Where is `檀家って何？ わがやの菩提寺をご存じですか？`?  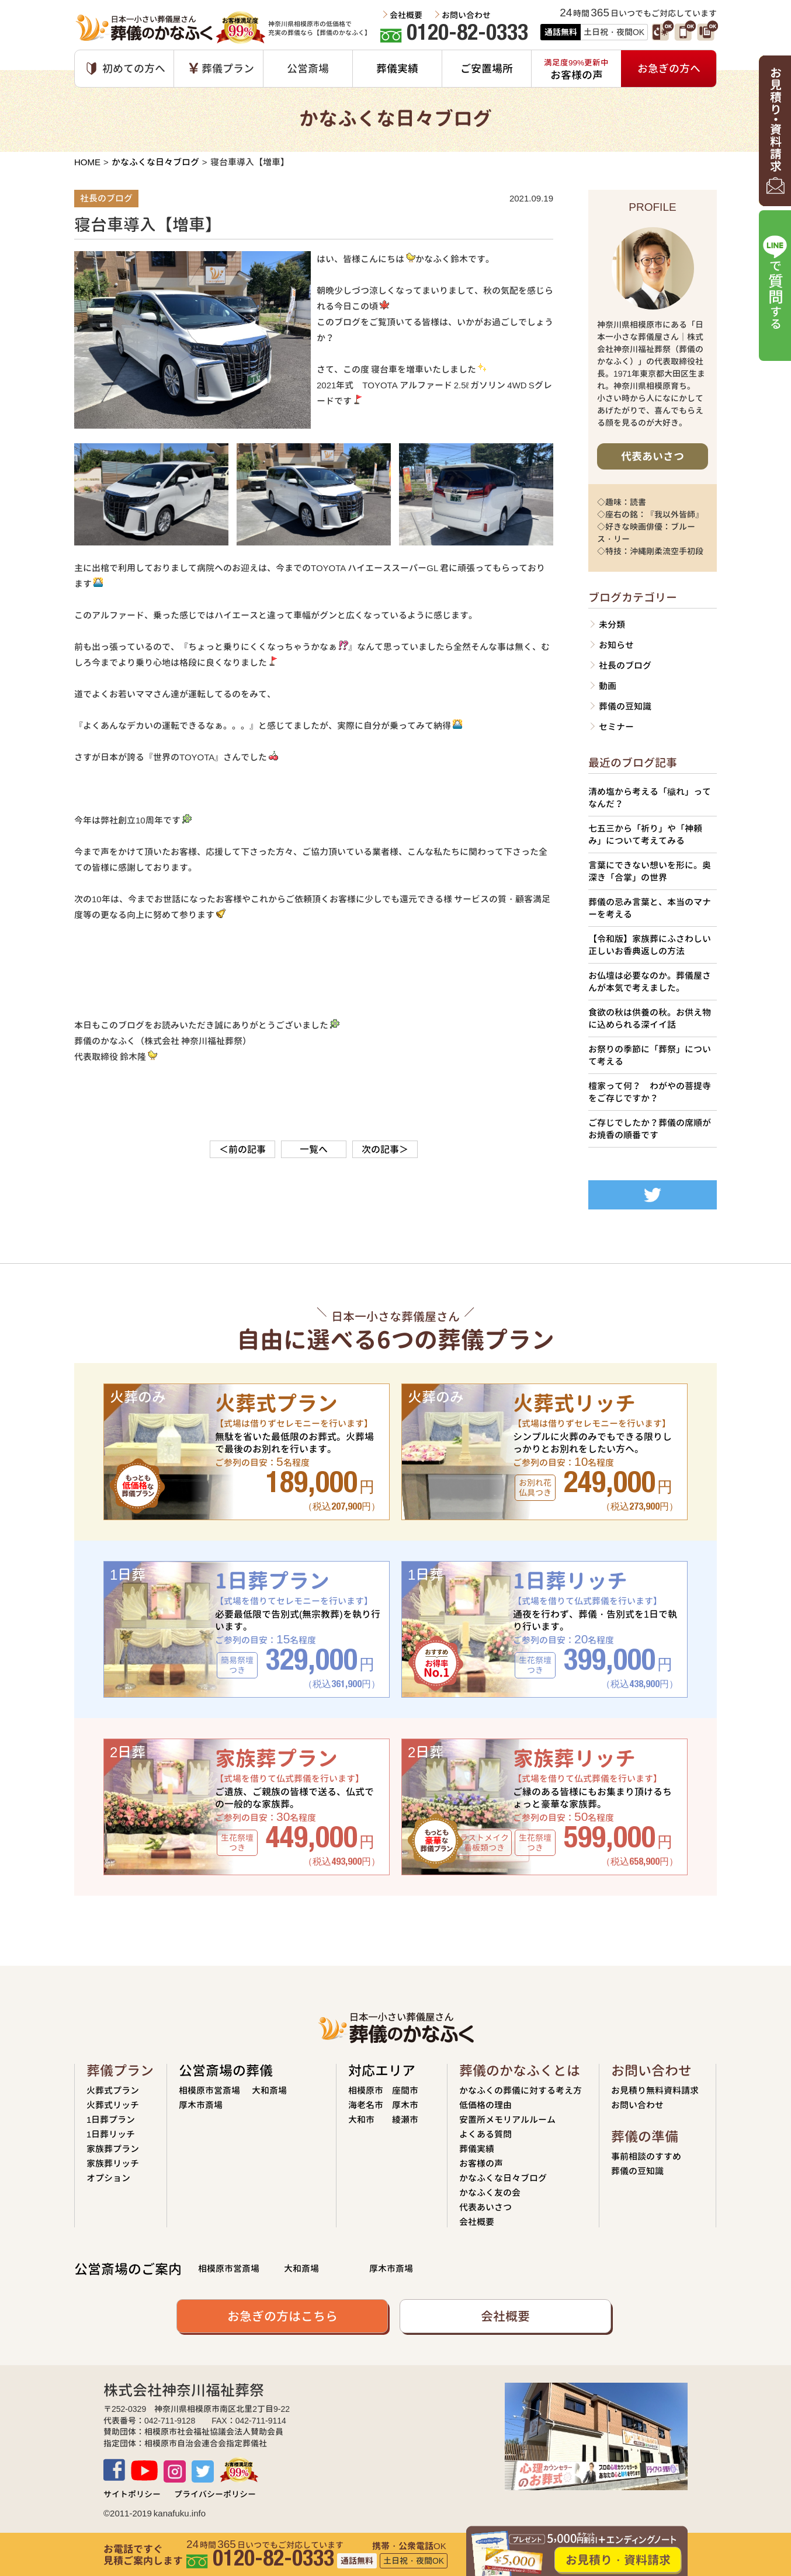
檀家って何？ わがやの菩提寺をご存じですか？ is located at coordinates (649, 1092).